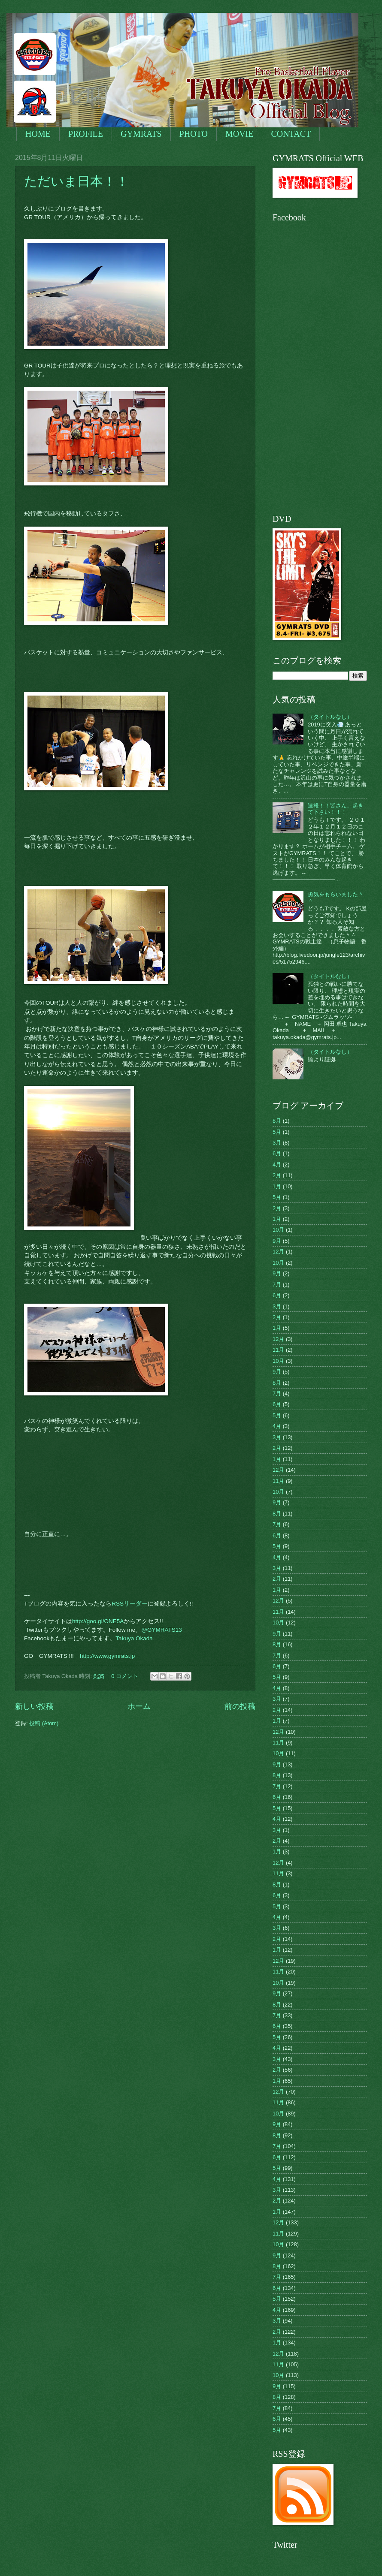 The image size is (382, 2576). What do you see at coordinates (277, 1121) in the screenshot?
I see `8月` at bounding box center [277, 1121].